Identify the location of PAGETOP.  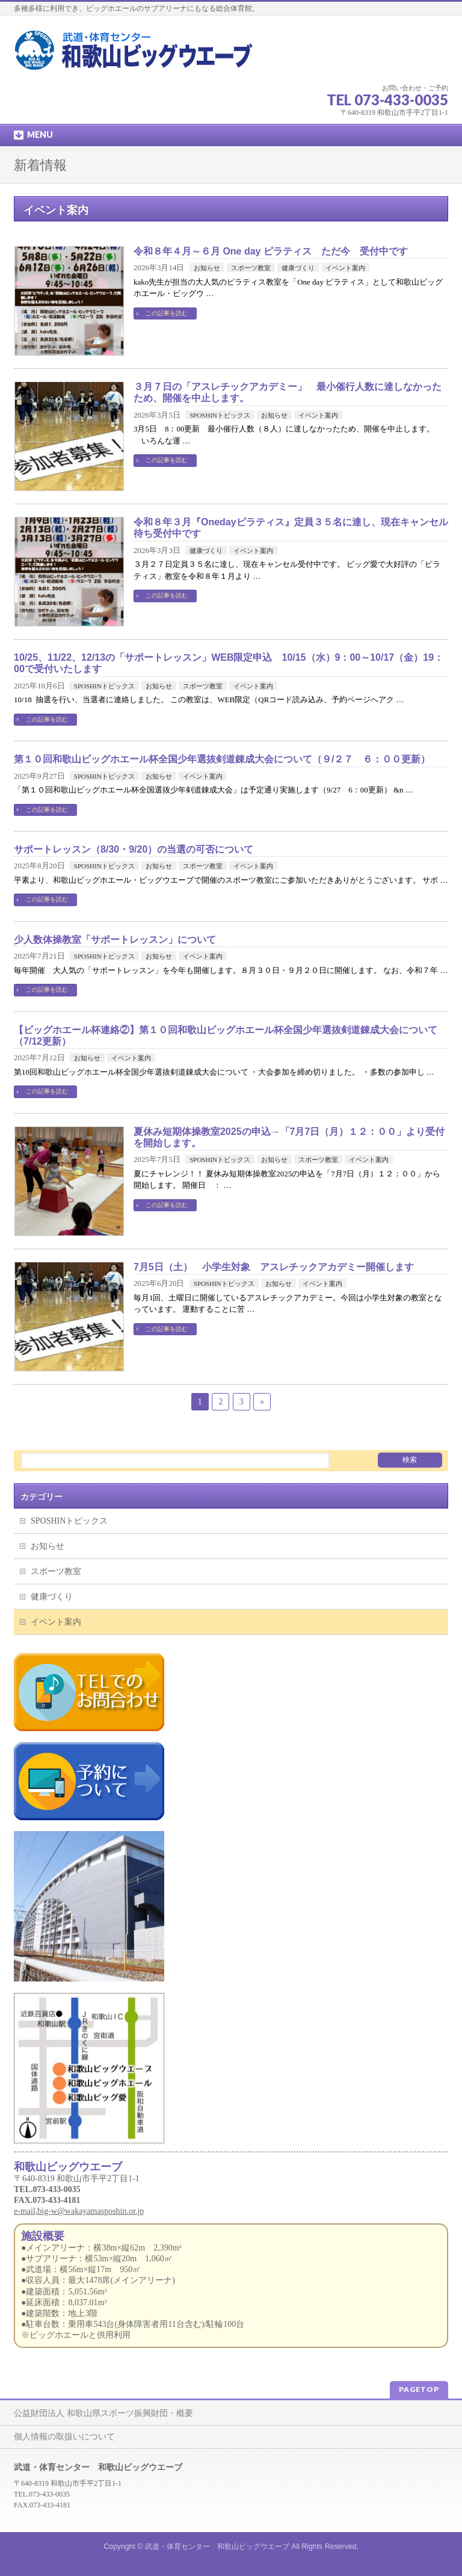
(419, 2389).